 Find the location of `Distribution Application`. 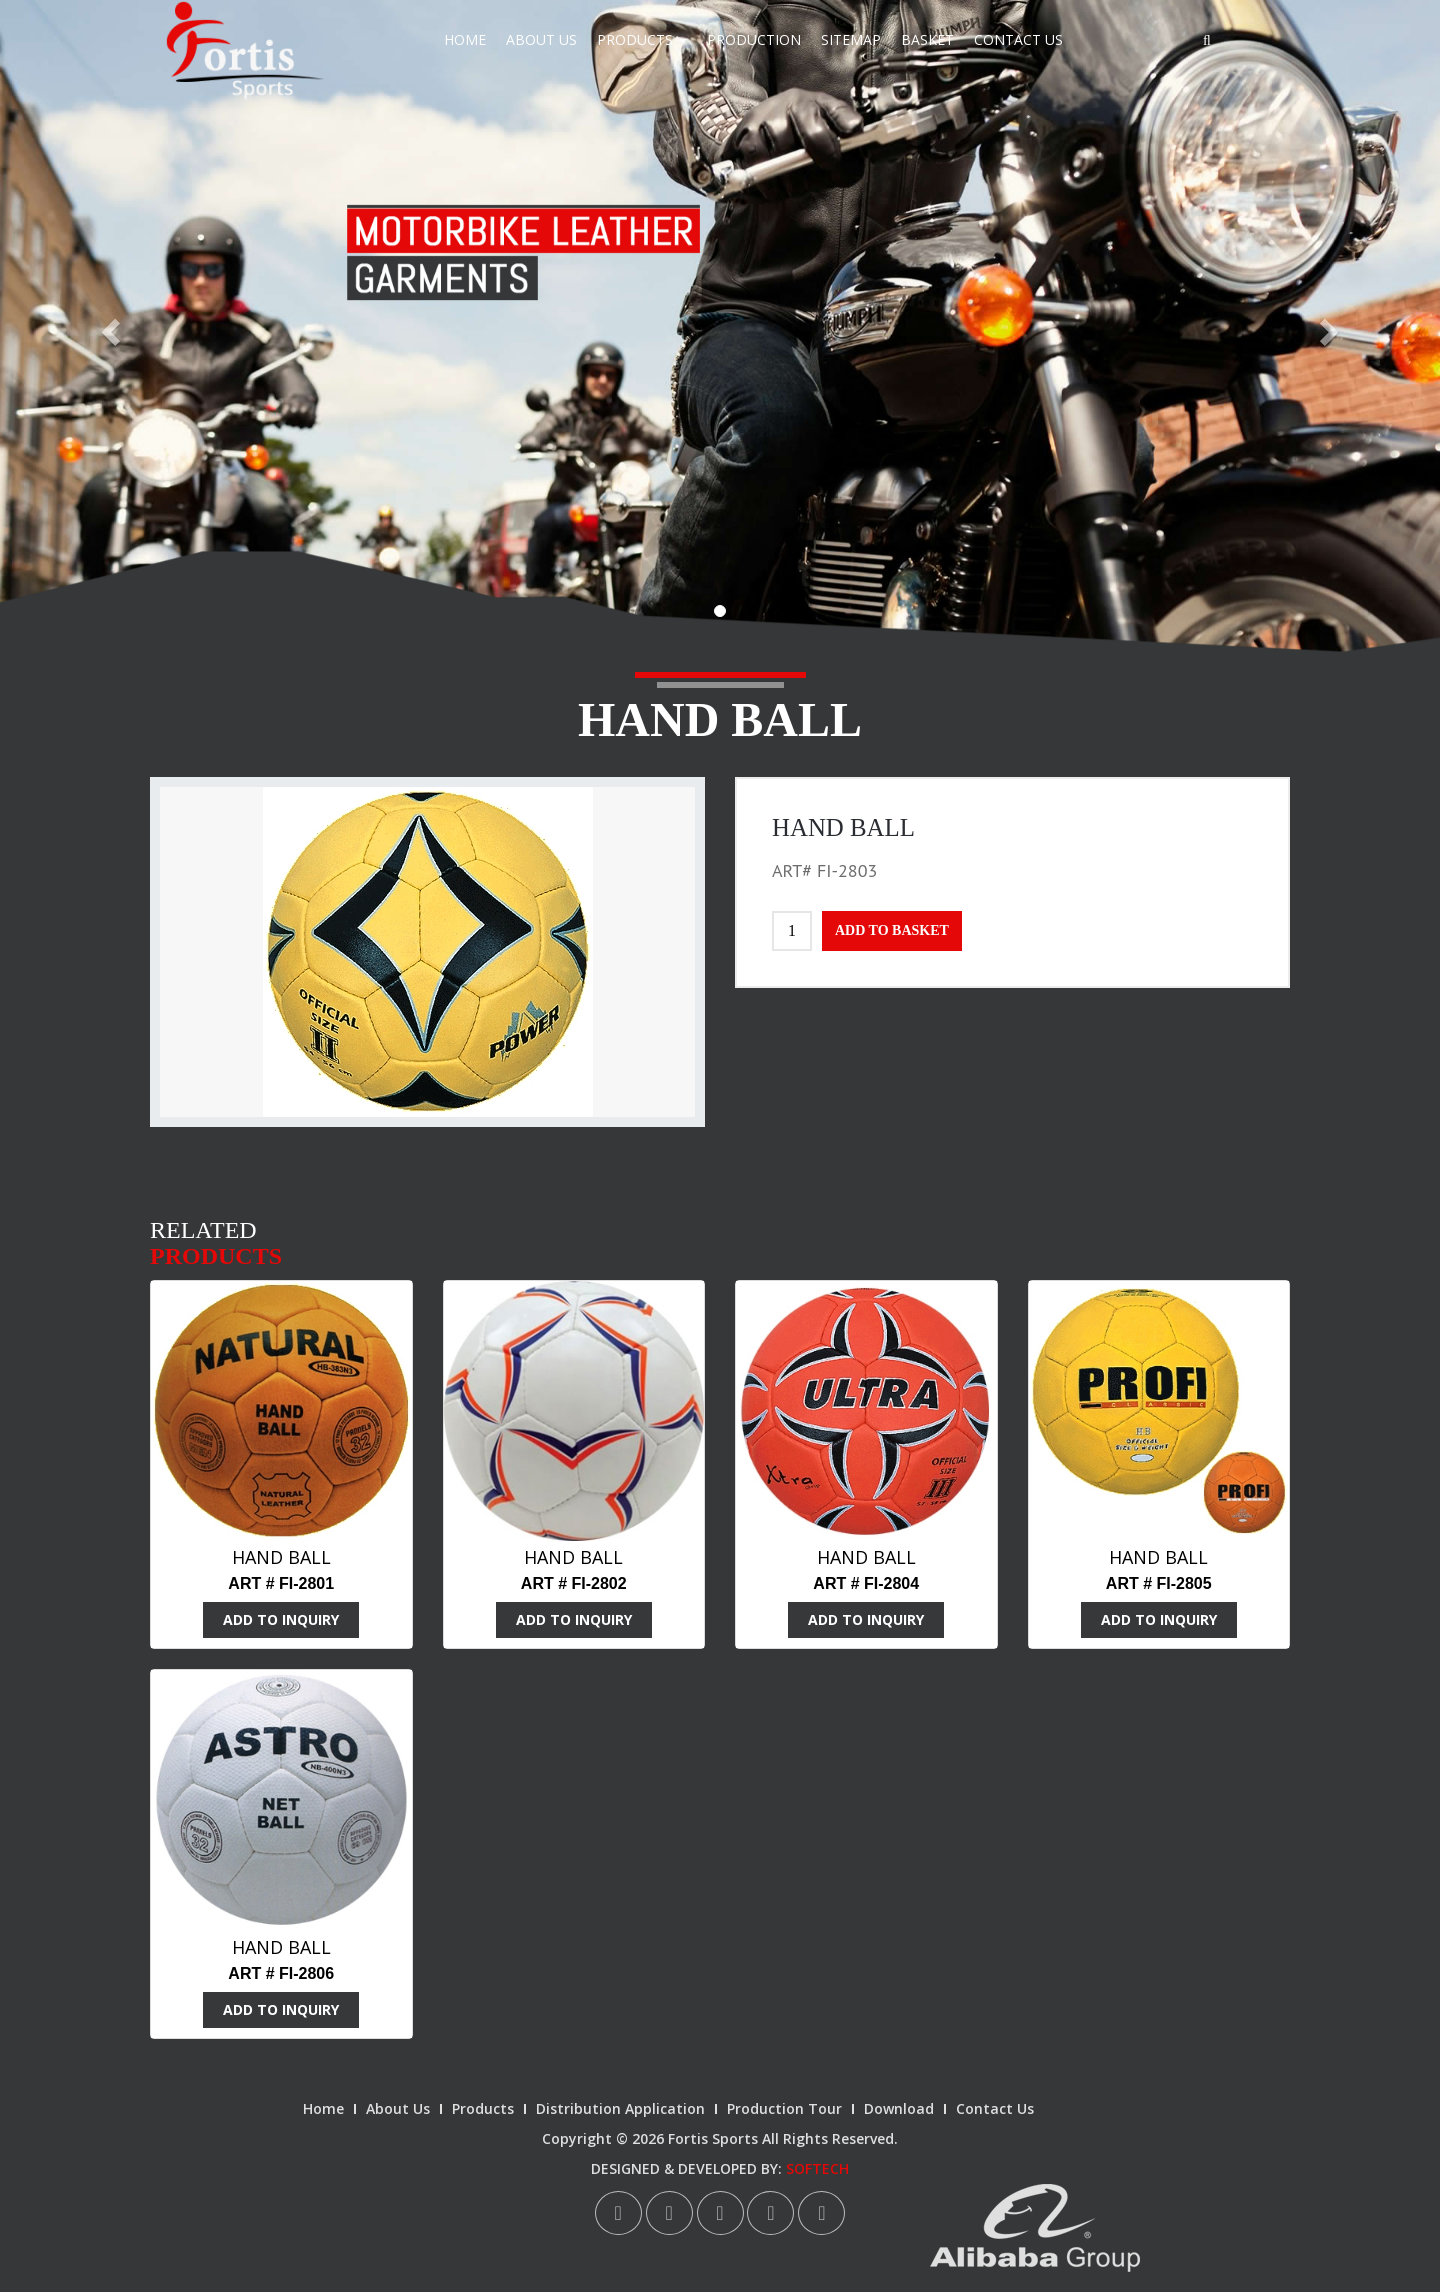

Distribution Application is located at coordinates (620, 2108).